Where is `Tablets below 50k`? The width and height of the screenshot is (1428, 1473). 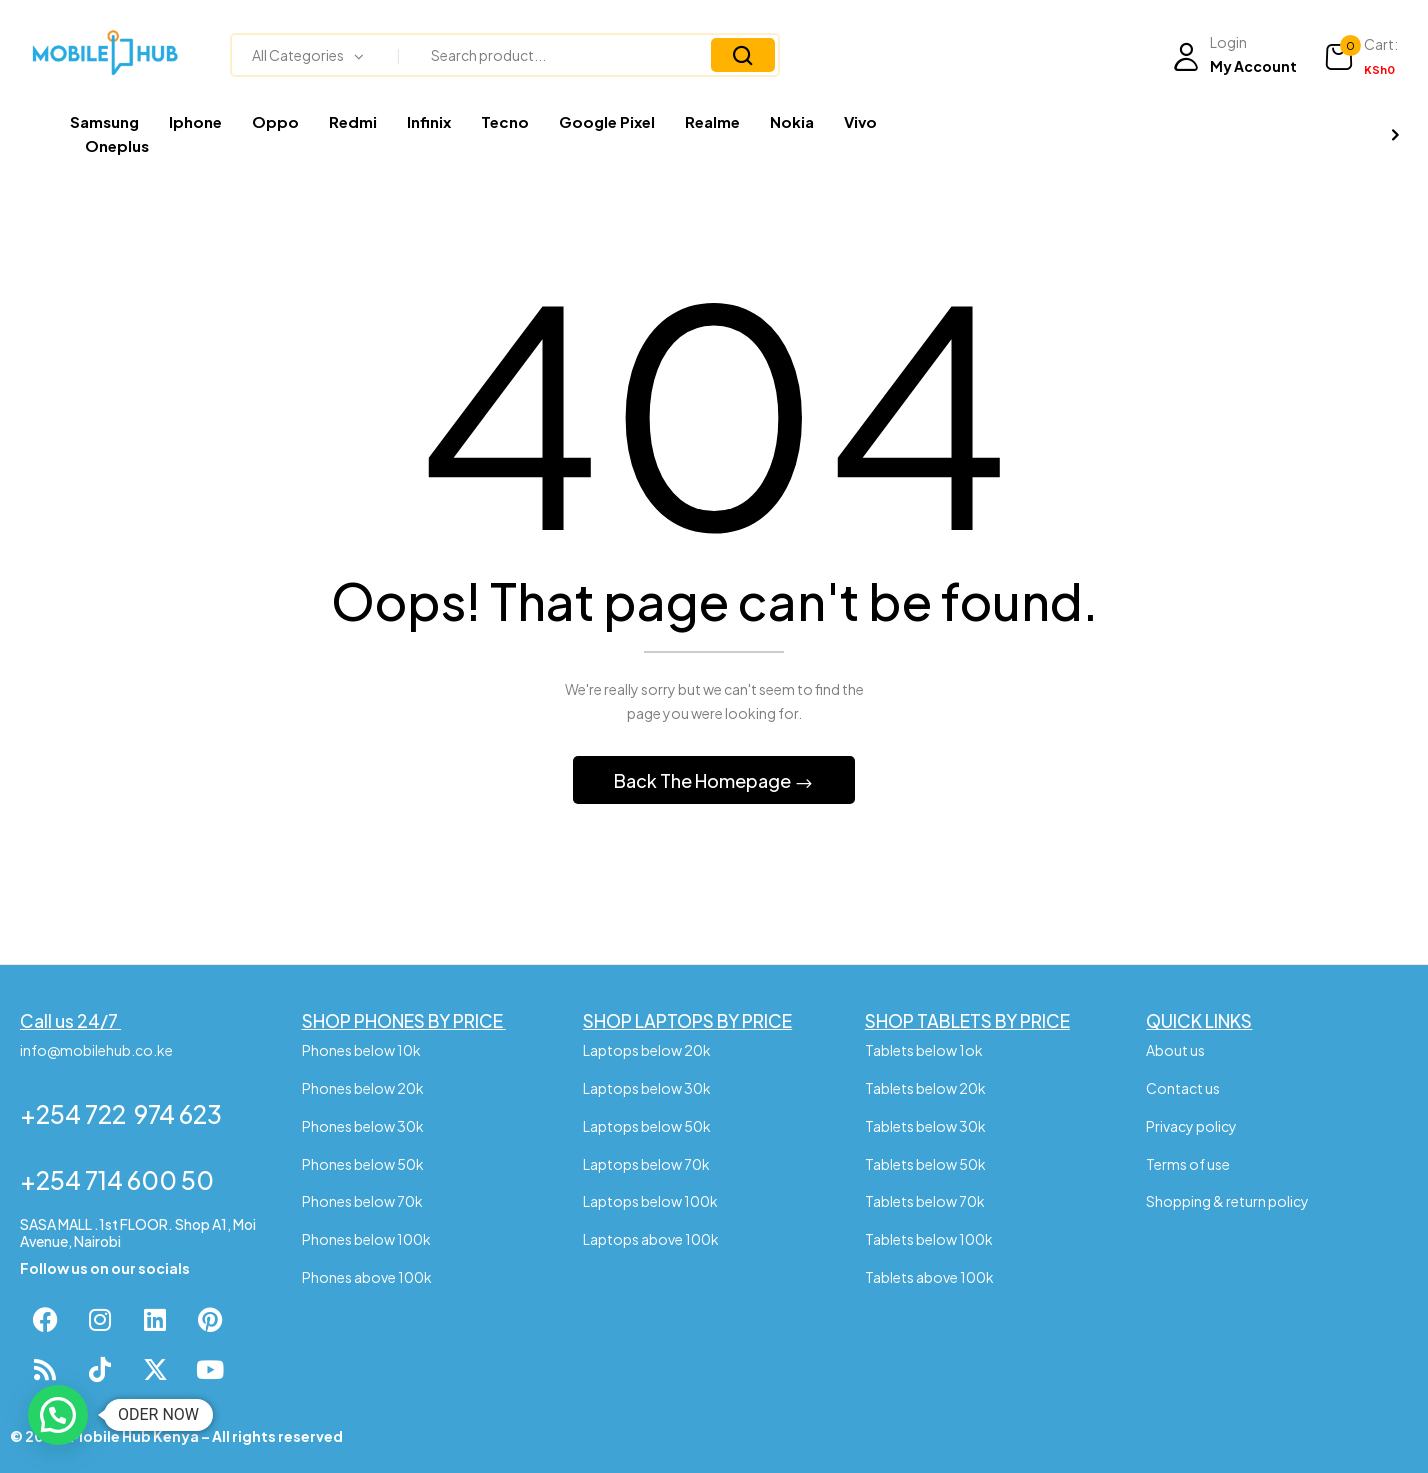 Tablets below 50k is located at coordinates (925, 1164).